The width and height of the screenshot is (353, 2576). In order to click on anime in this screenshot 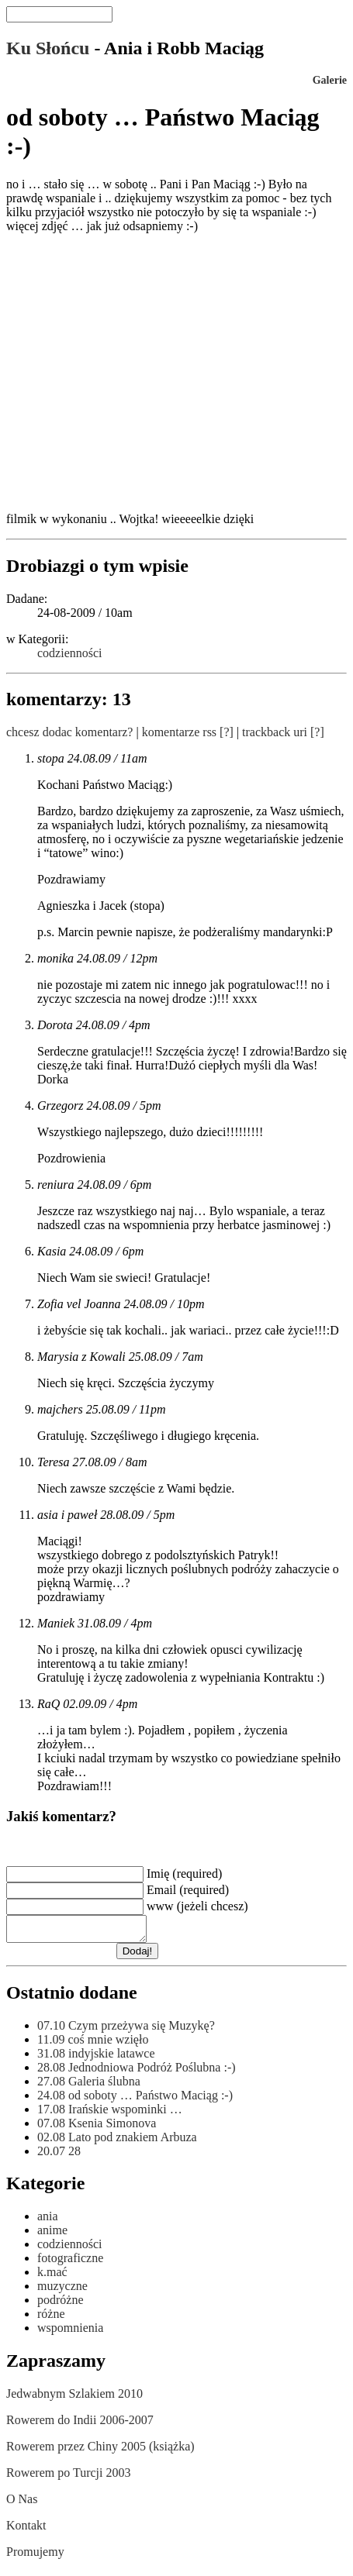, I will do `click(52, 2234)`.